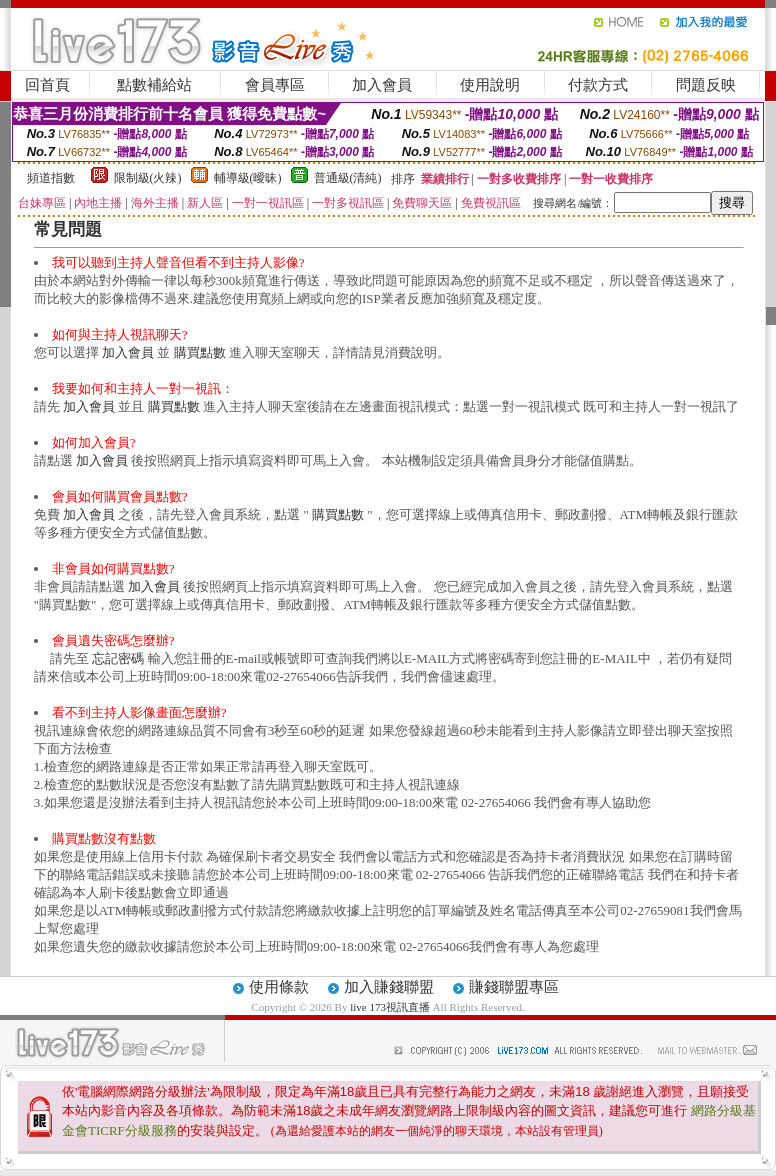 The image size is (776, 1176). Describe the element at coordinates (248, 178) in the screenshot. I see `輔導級(曖昧)` at that location.